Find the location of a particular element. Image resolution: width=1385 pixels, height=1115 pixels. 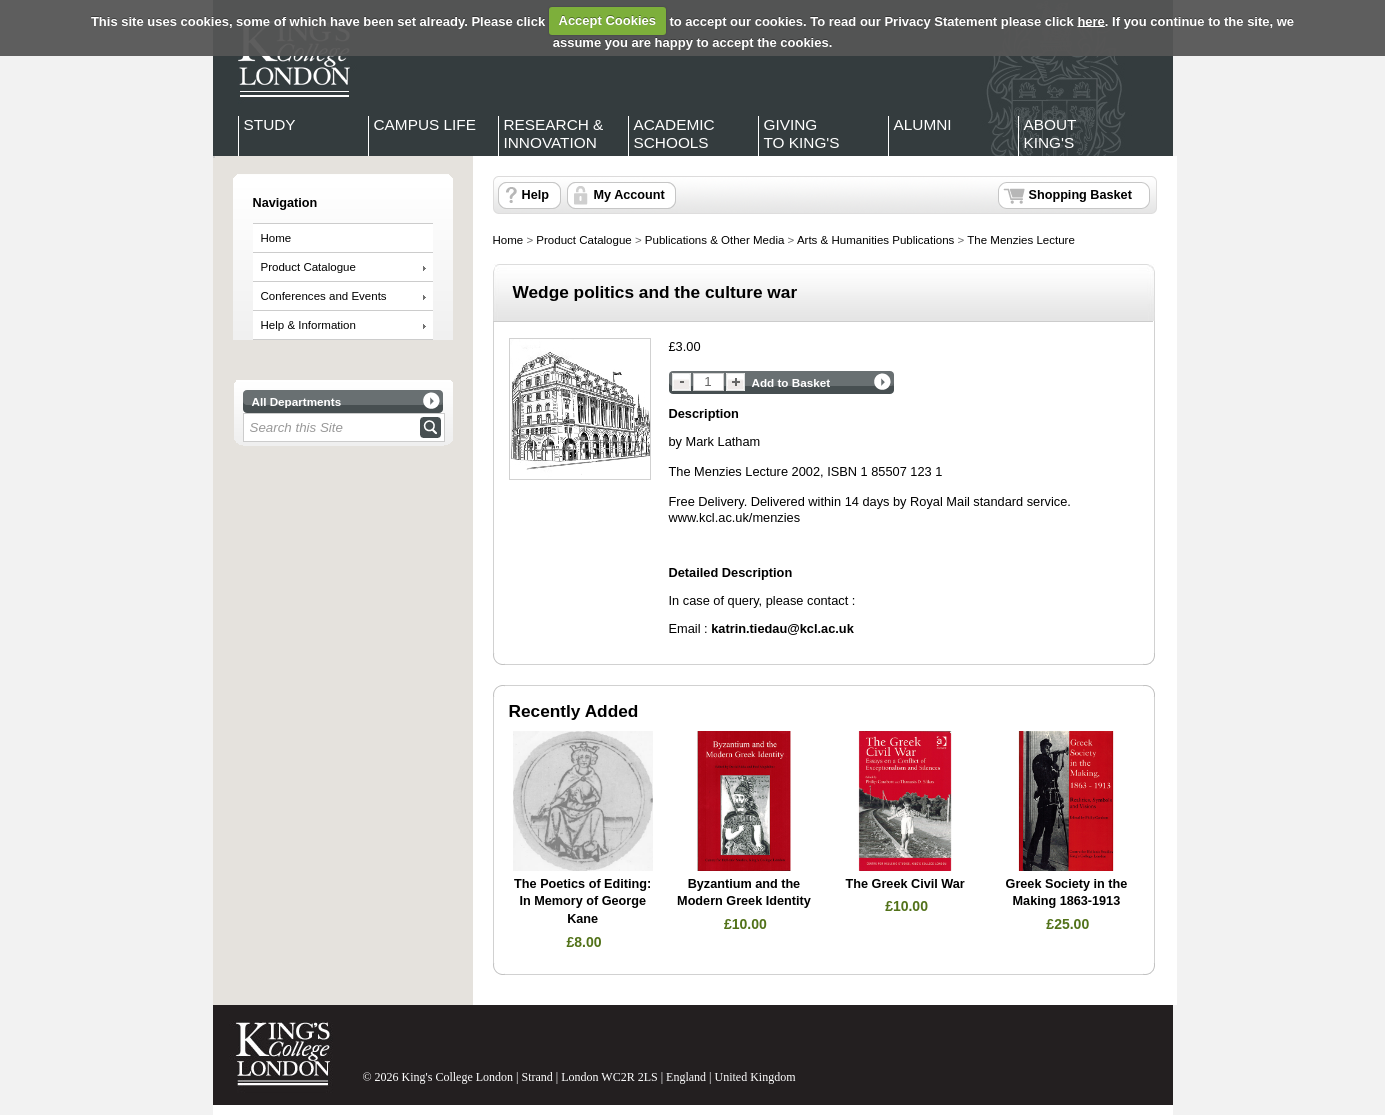

Accept Cookies is located at coordinates (608, 20).